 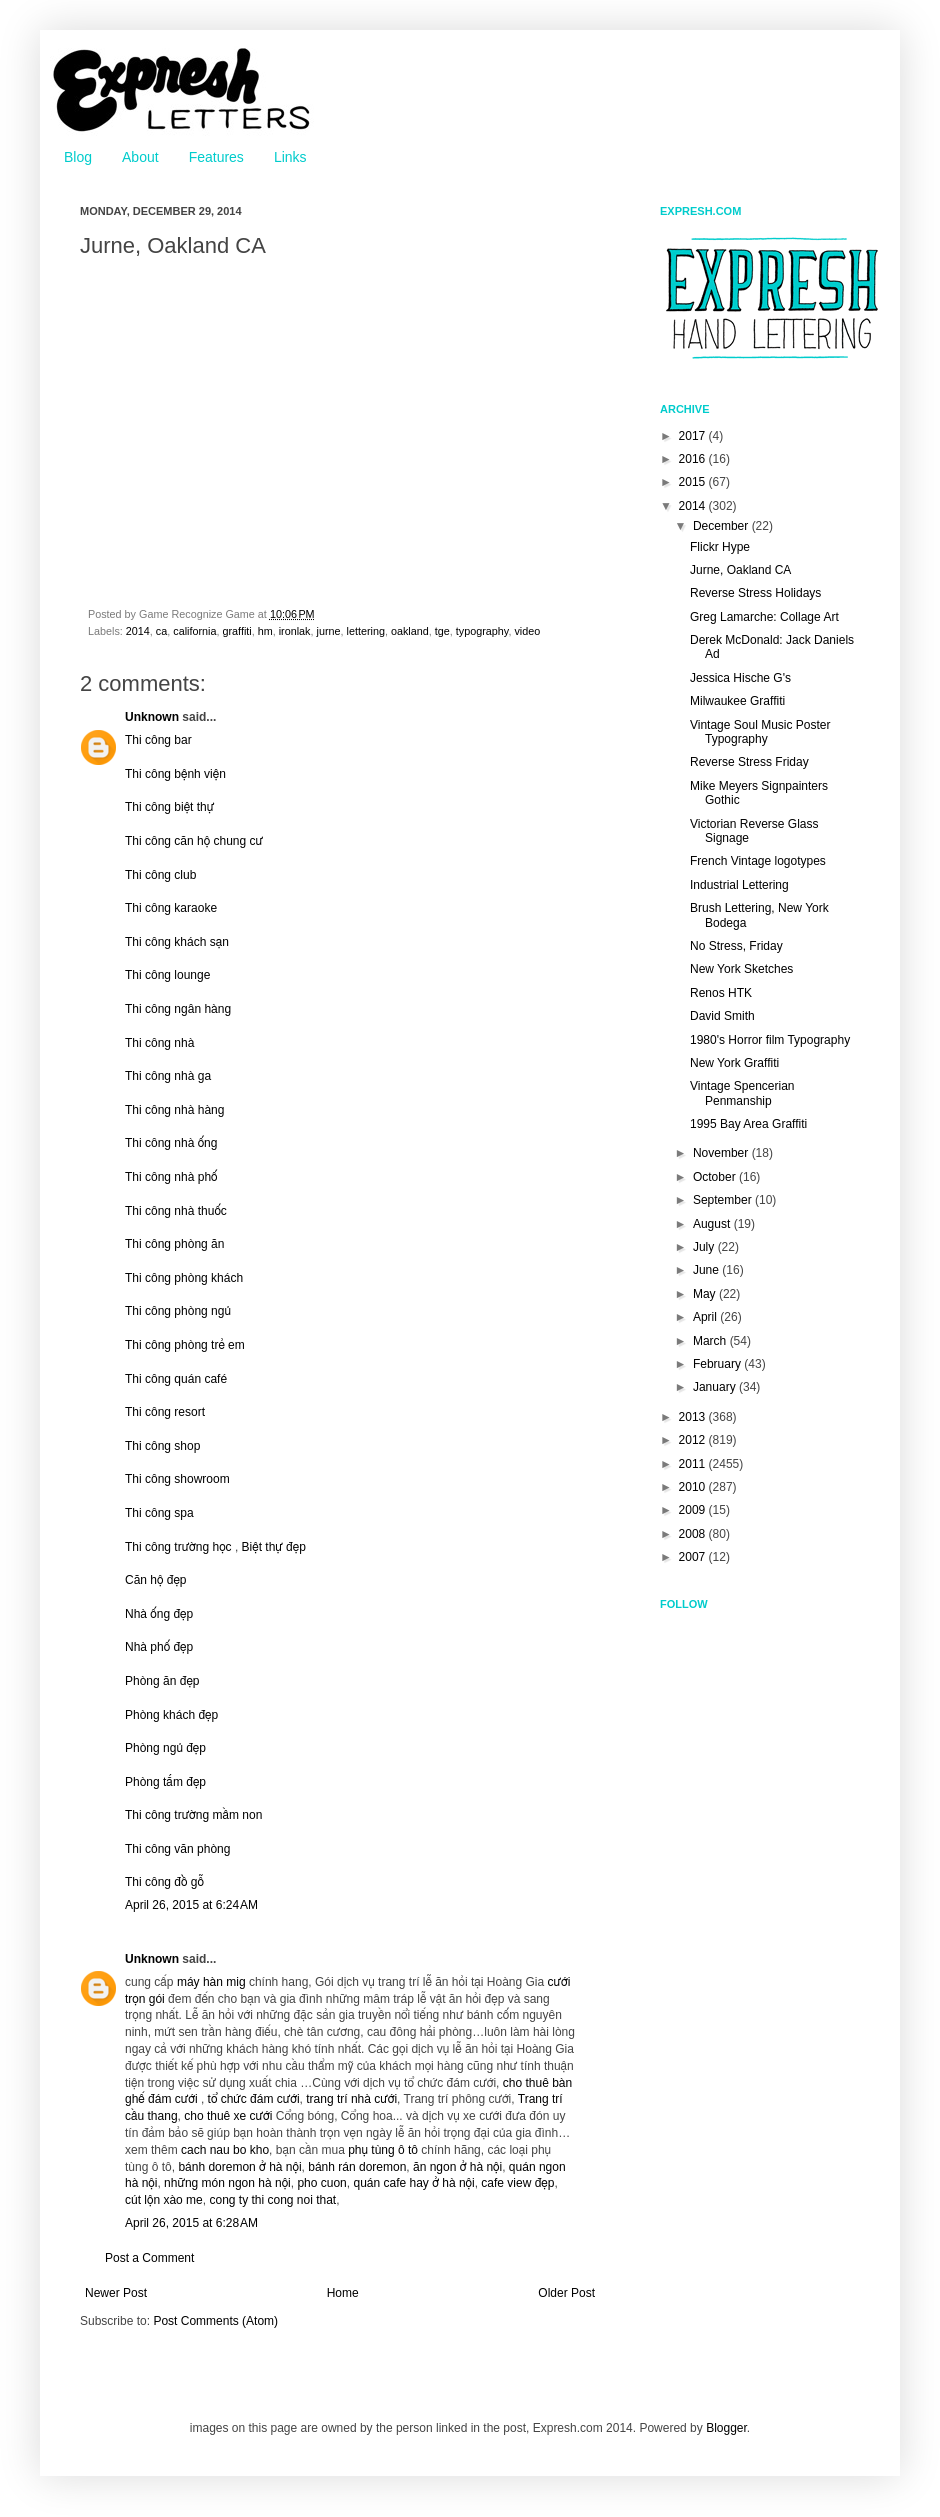 I want to click on Thi công resort, so click(x=165, y=1412).